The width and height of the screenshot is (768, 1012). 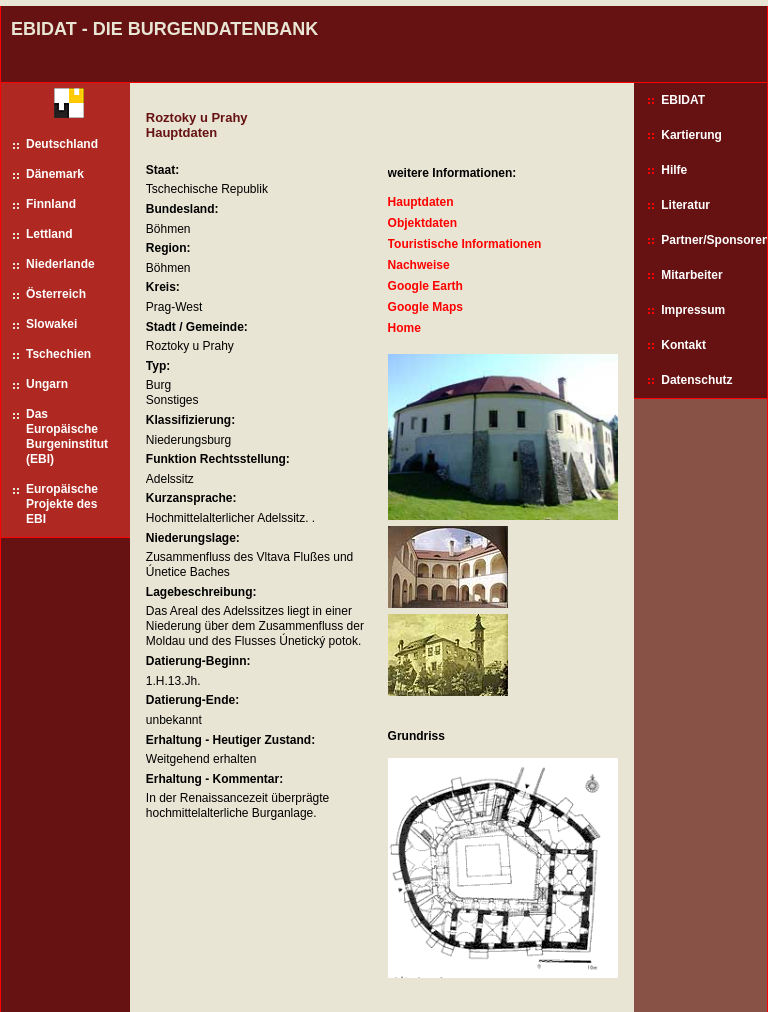 I want to click on Deutschland, so click(x=62, y=144).